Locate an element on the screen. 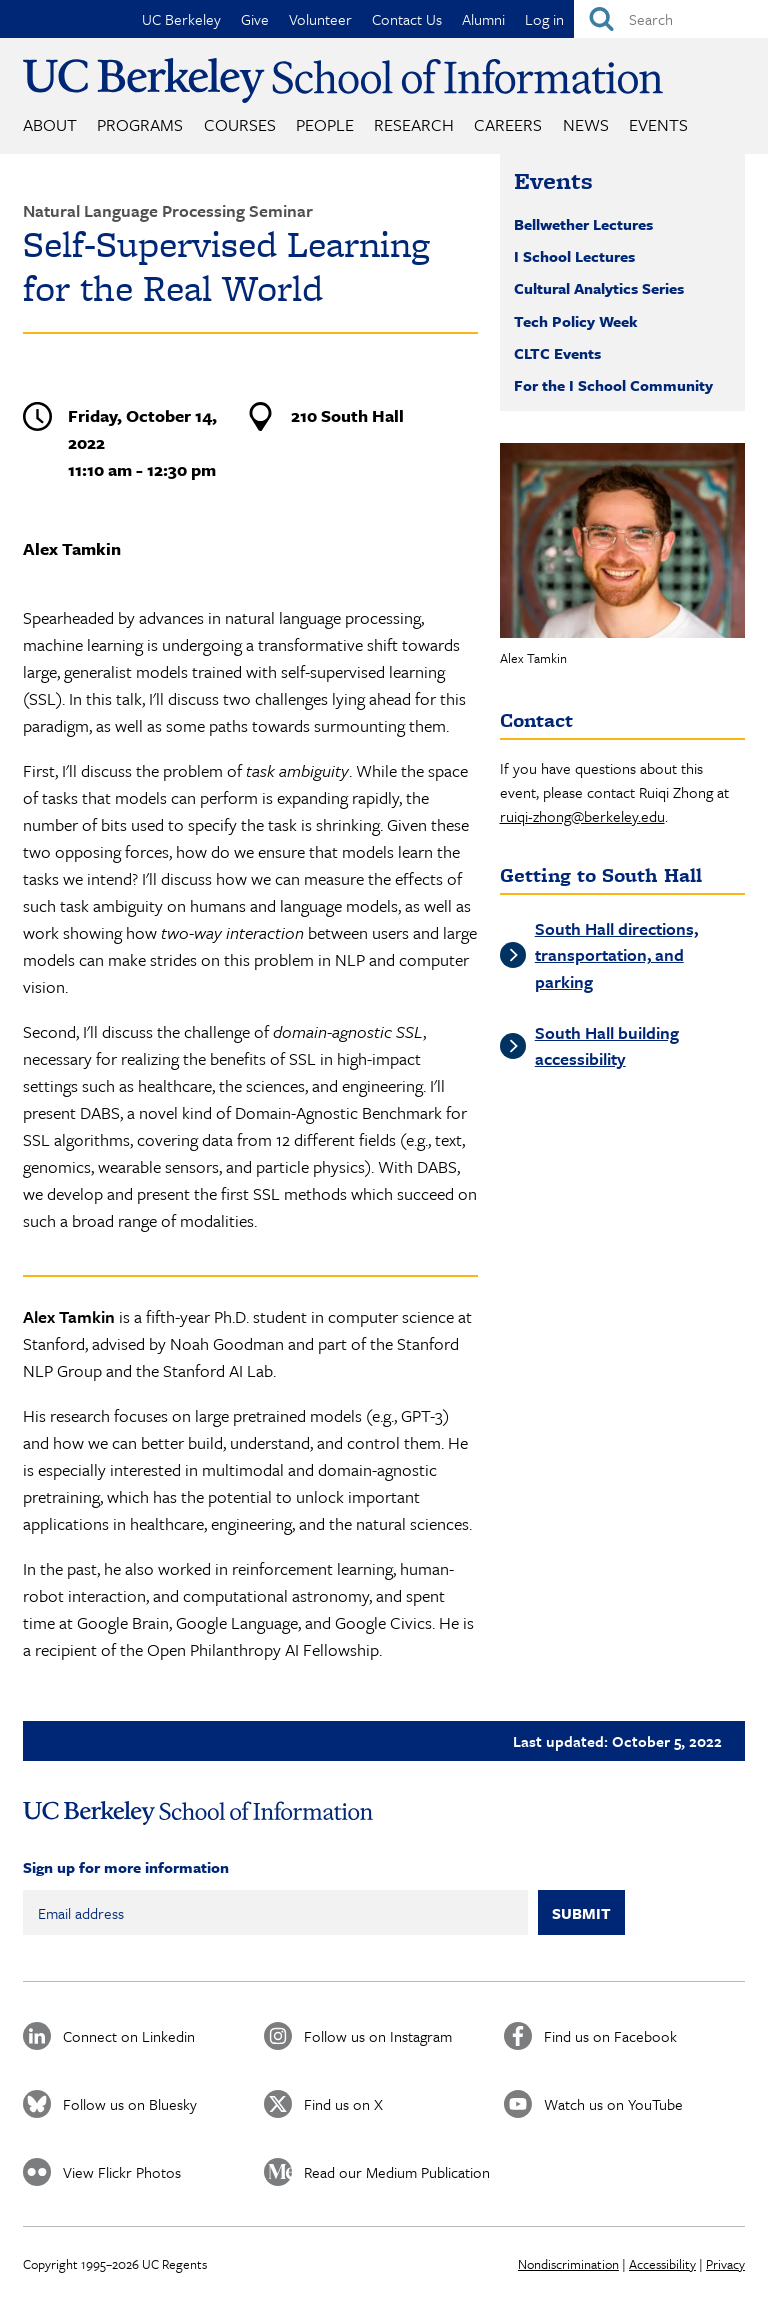  Careers is located at coordinates (508, 124).